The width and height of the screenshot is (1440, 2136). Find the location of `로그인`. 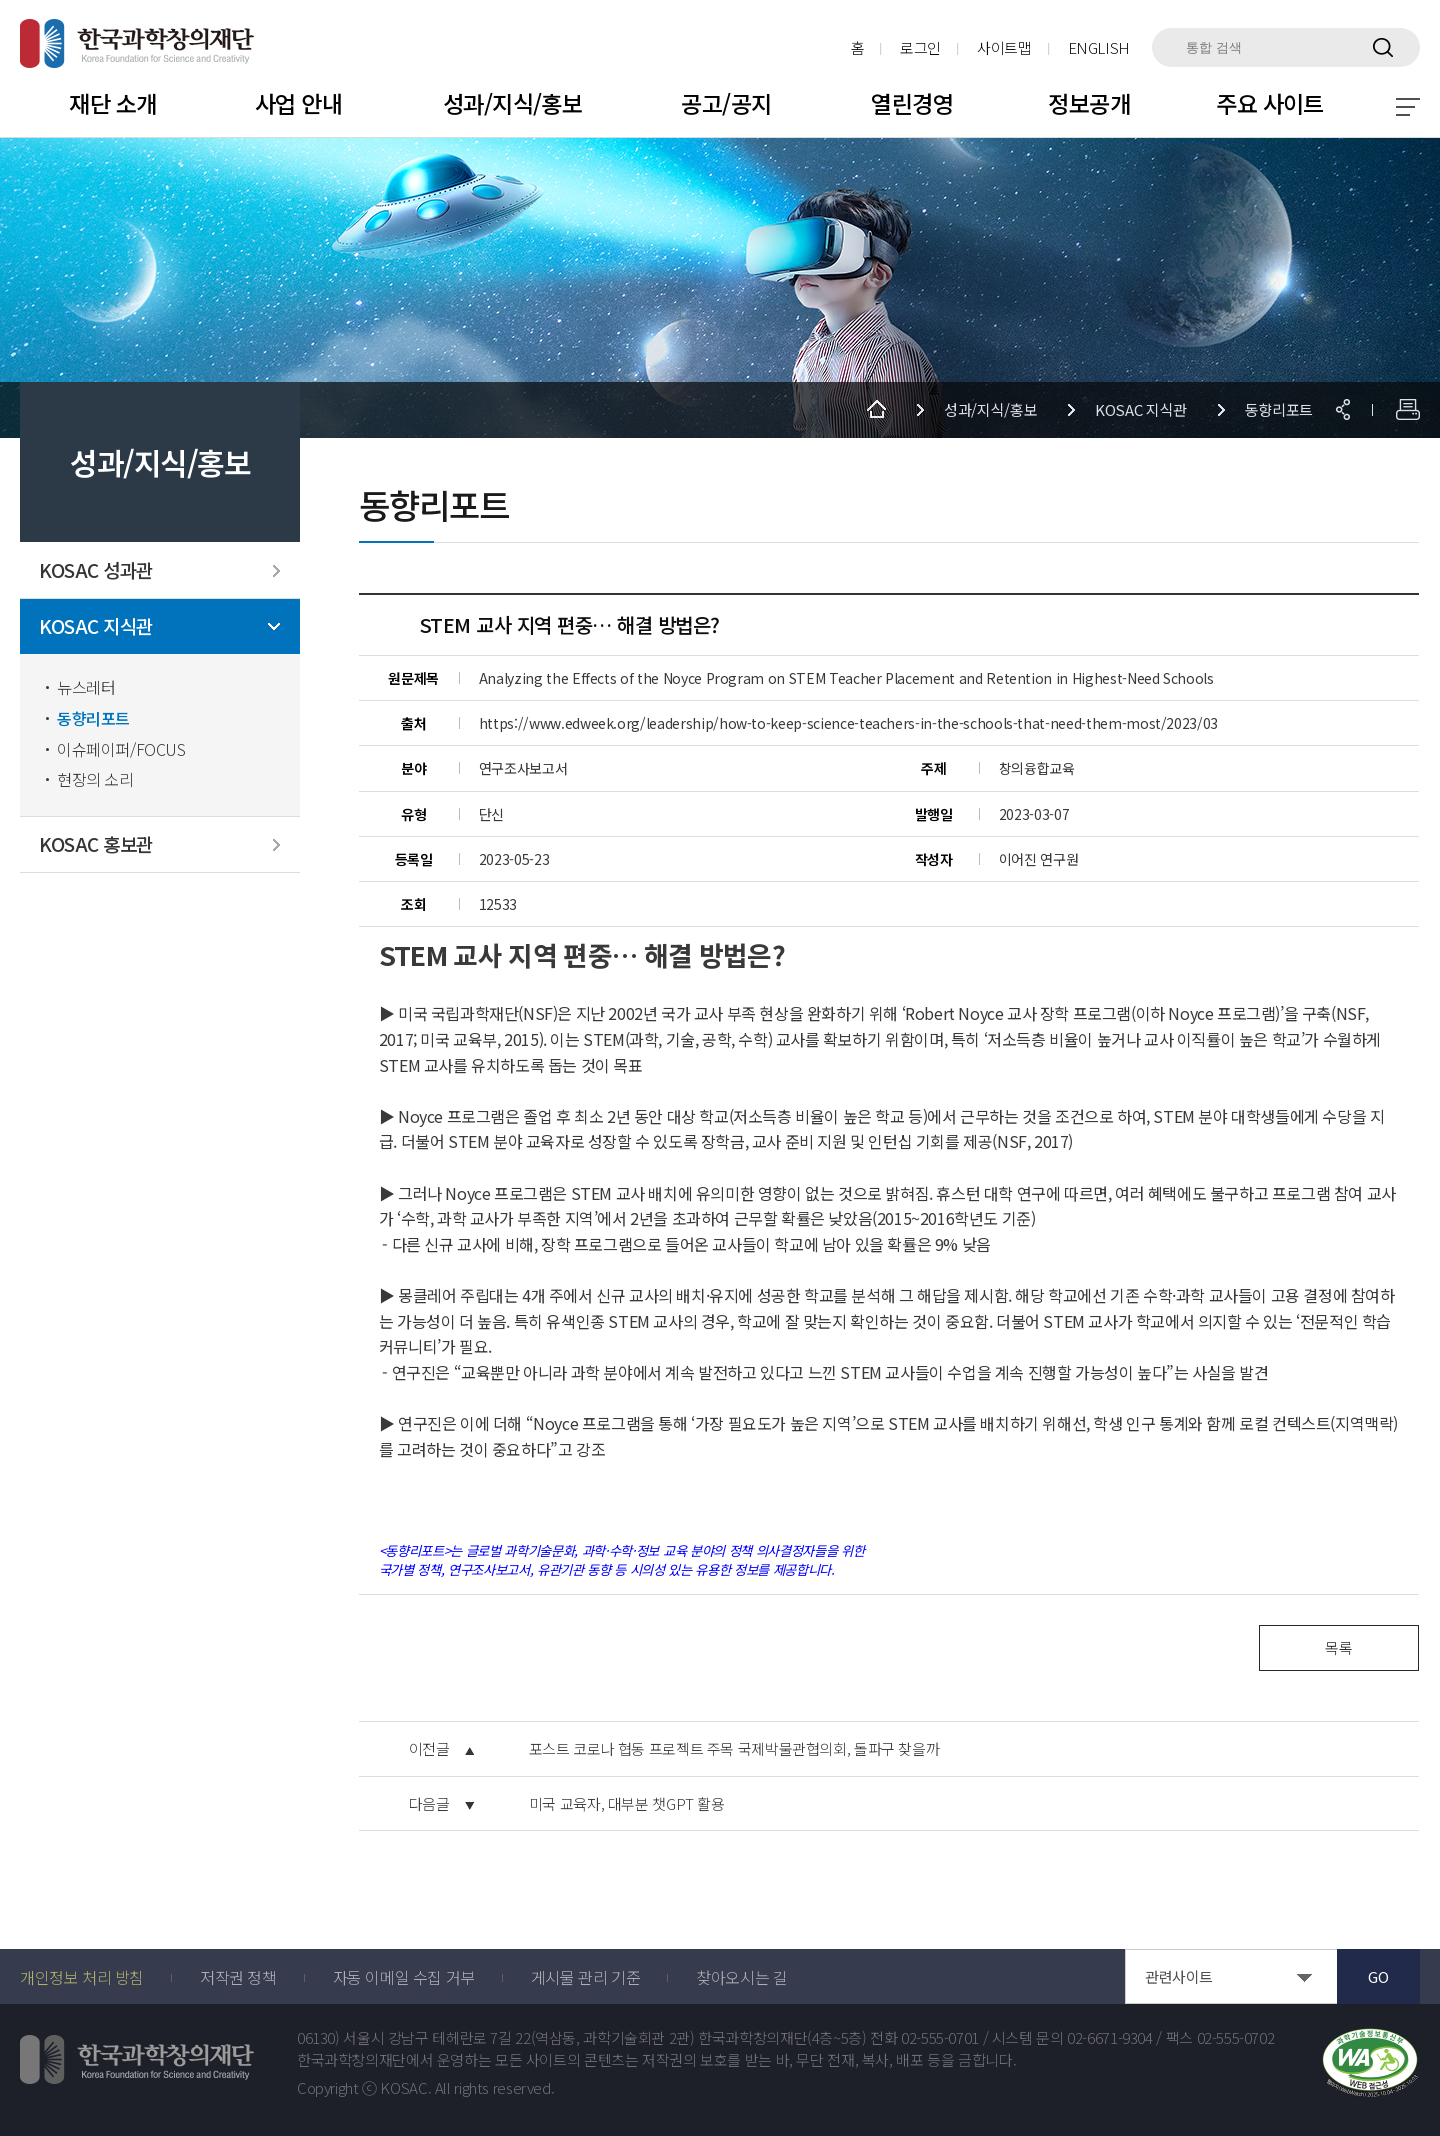

로그인 is located at coordinates (920, 47).